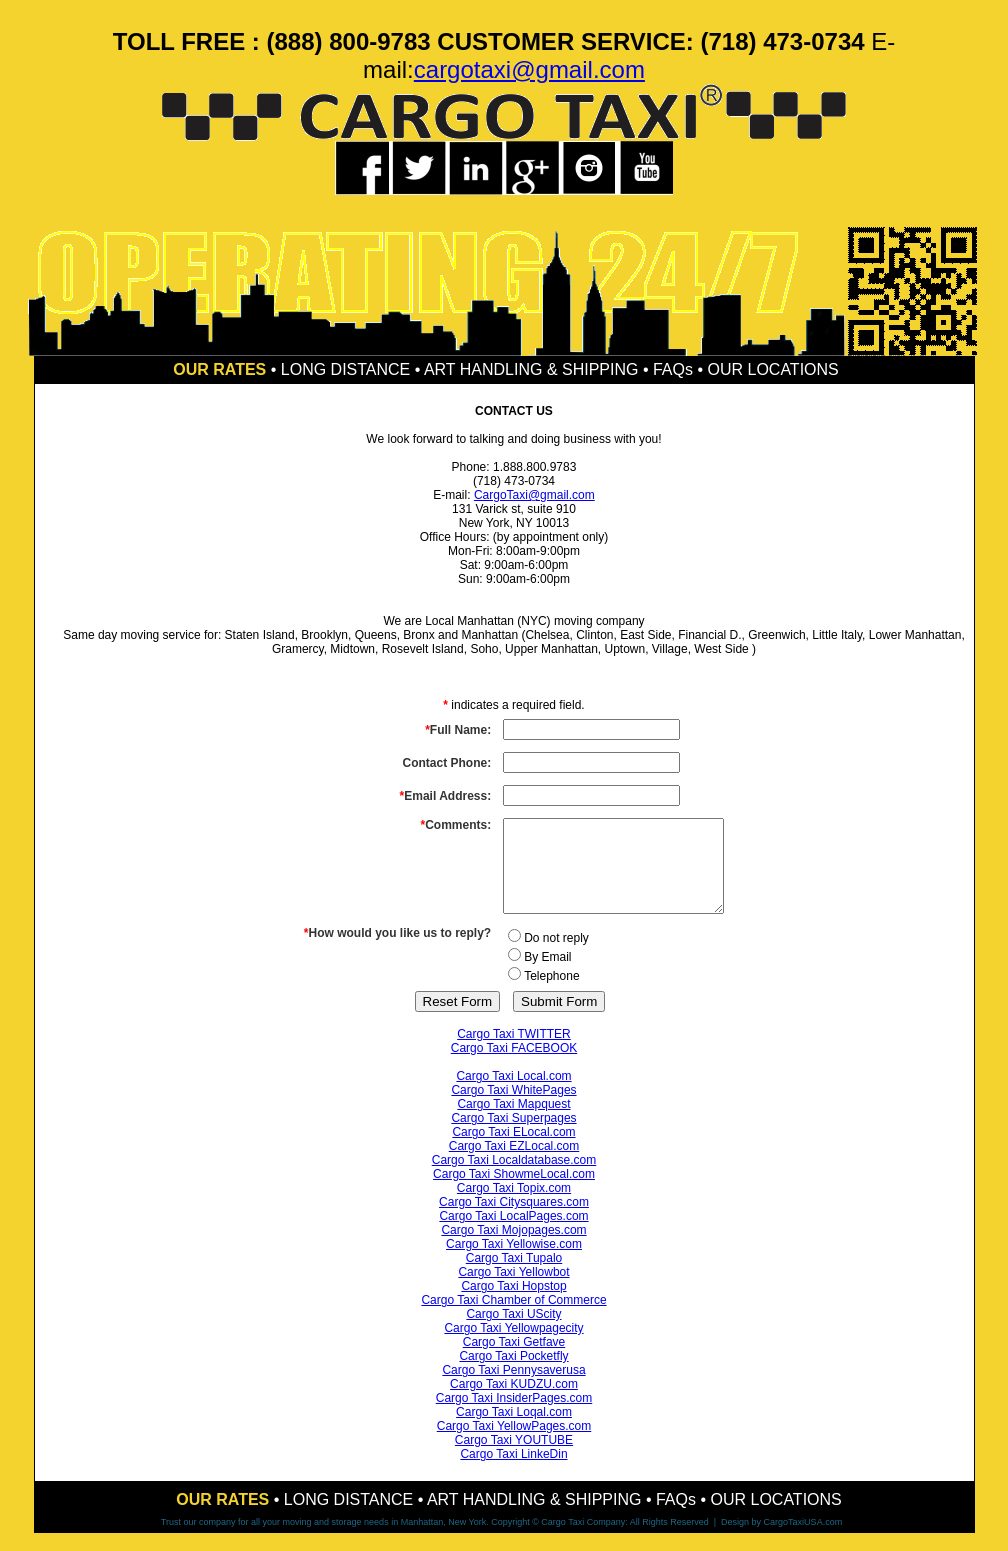 Image resolution: width=1008 pixels, height=1551 pixels. What do you see at coordinates (514, 1444) in the screenshot?
I see `Cargo Taxi YellowPages.com` at bounding box center [514, 1444].